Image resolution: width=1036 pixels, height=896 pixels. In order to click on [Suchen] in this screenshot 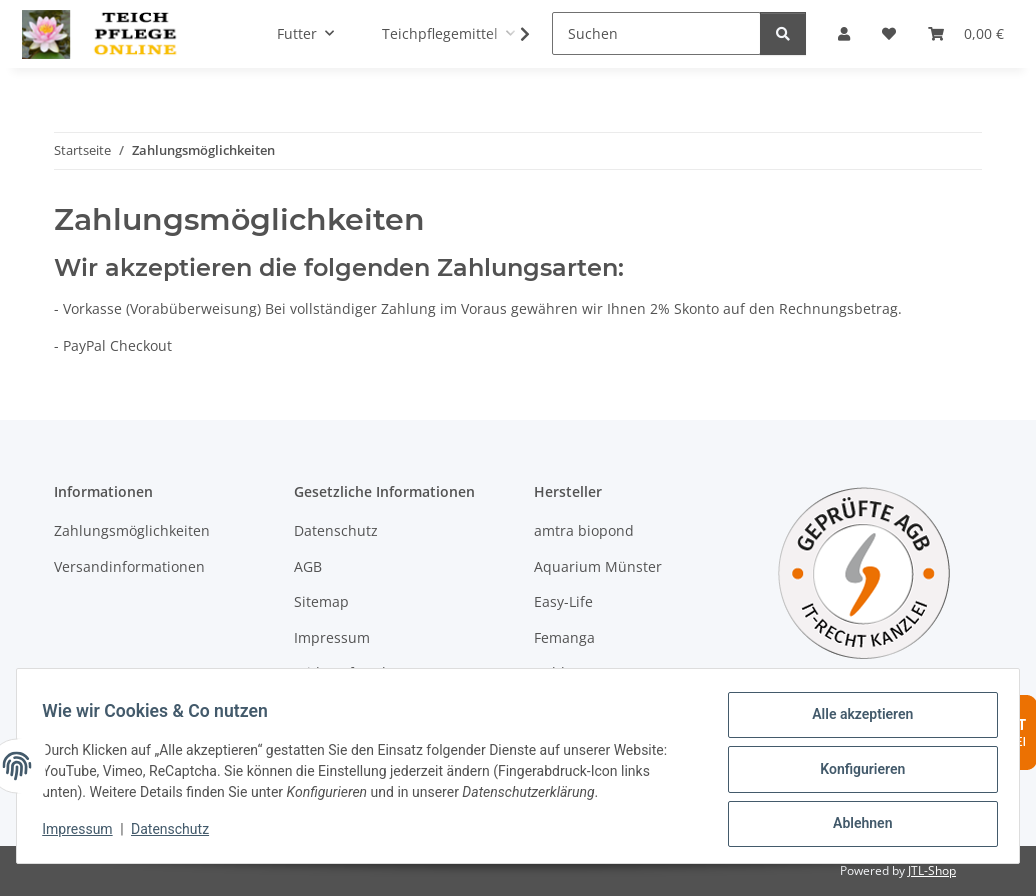, I will do `click(656, 33)`.